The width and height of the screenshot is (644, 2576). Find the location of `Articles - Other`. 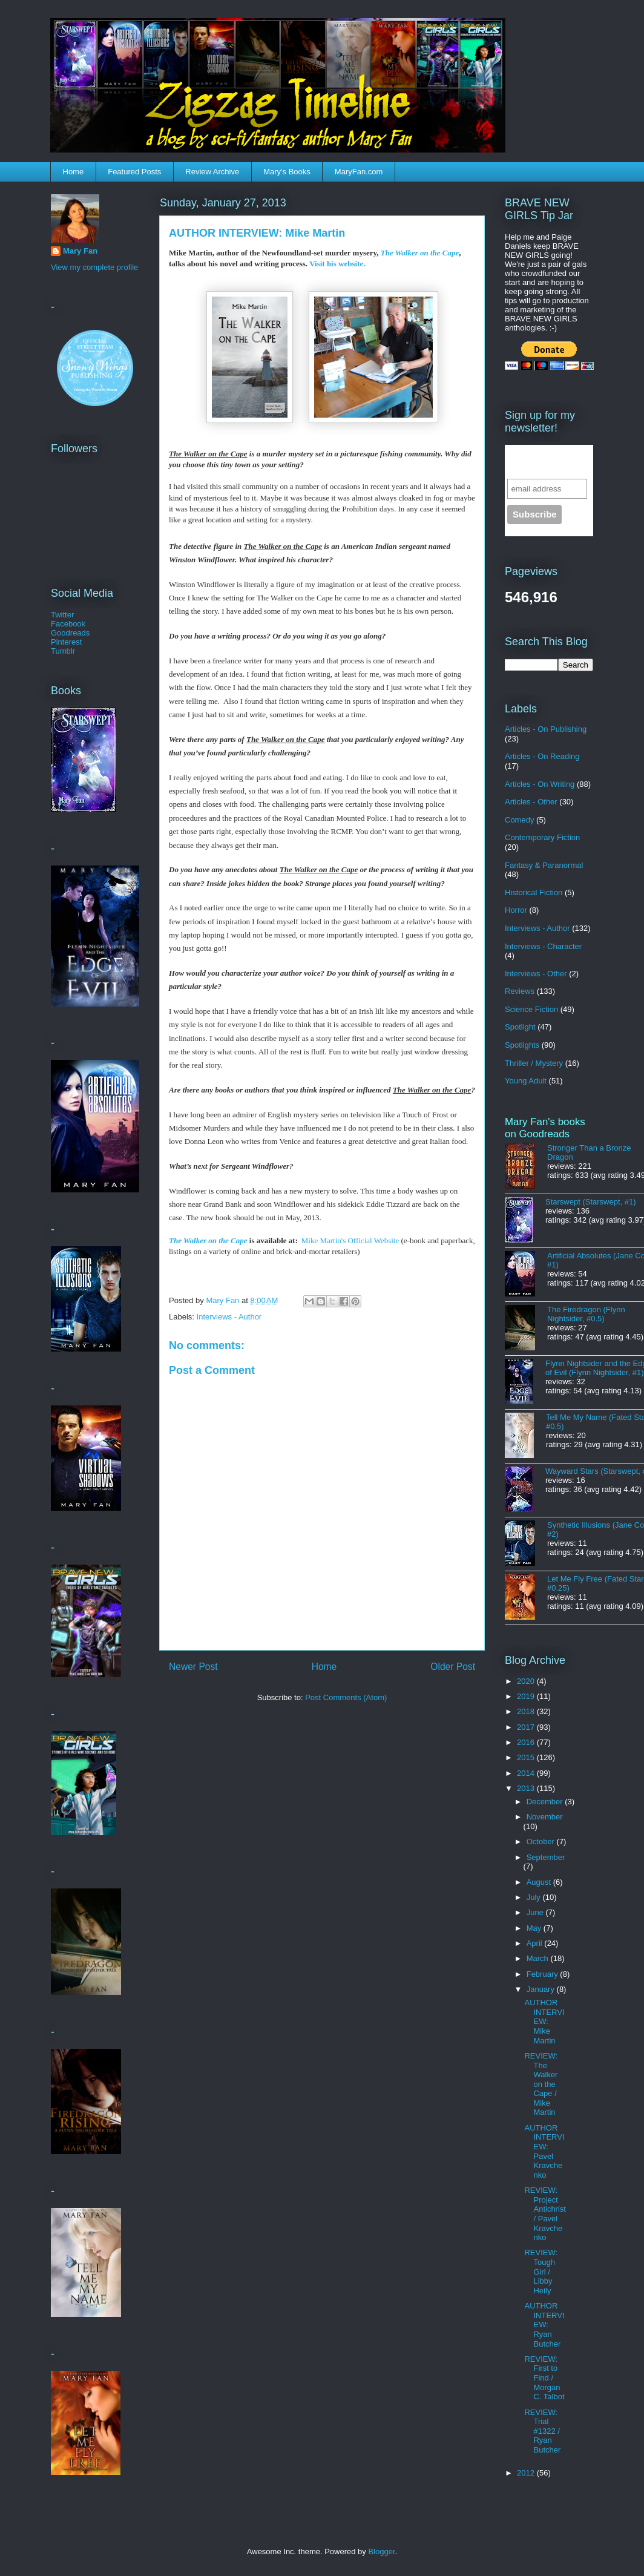

Articles - Other is located at coordinates (531, 801).